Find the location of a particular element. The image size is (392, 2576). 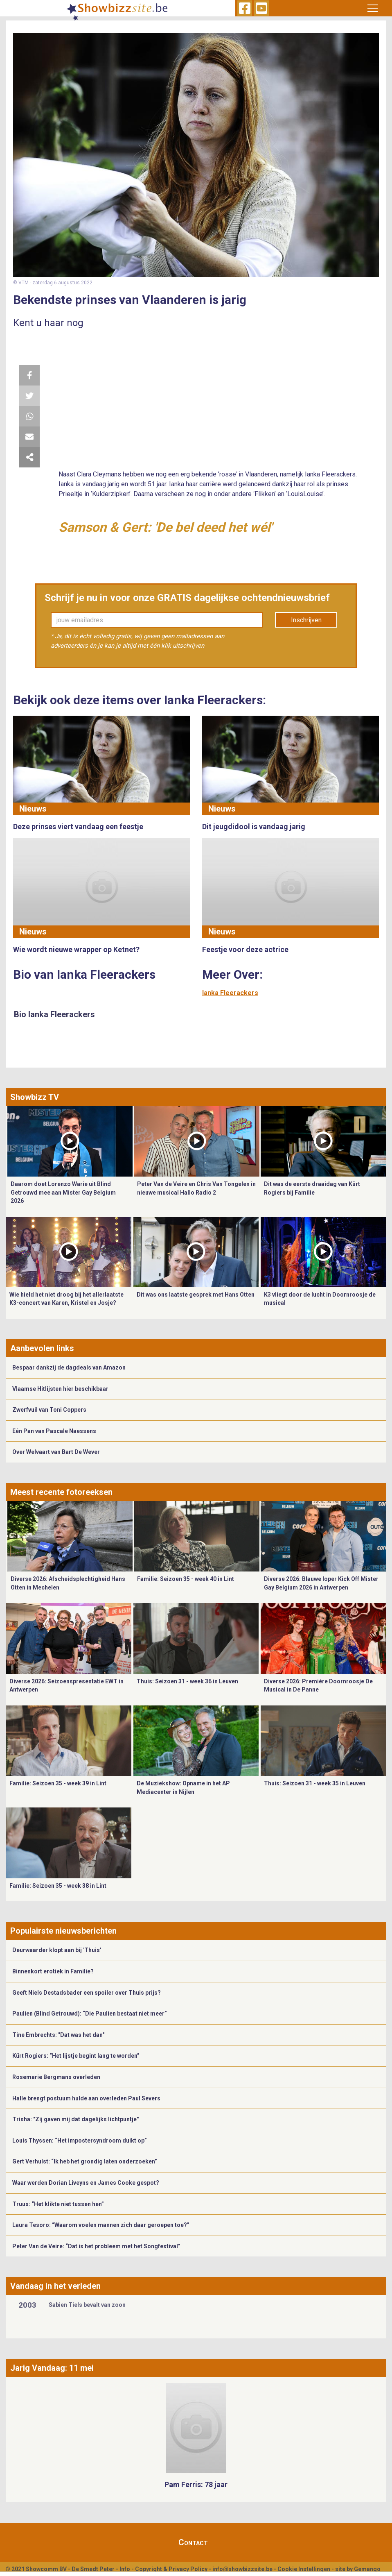

Meest recente fotoreeksen is located at coordinates (61, 1492).